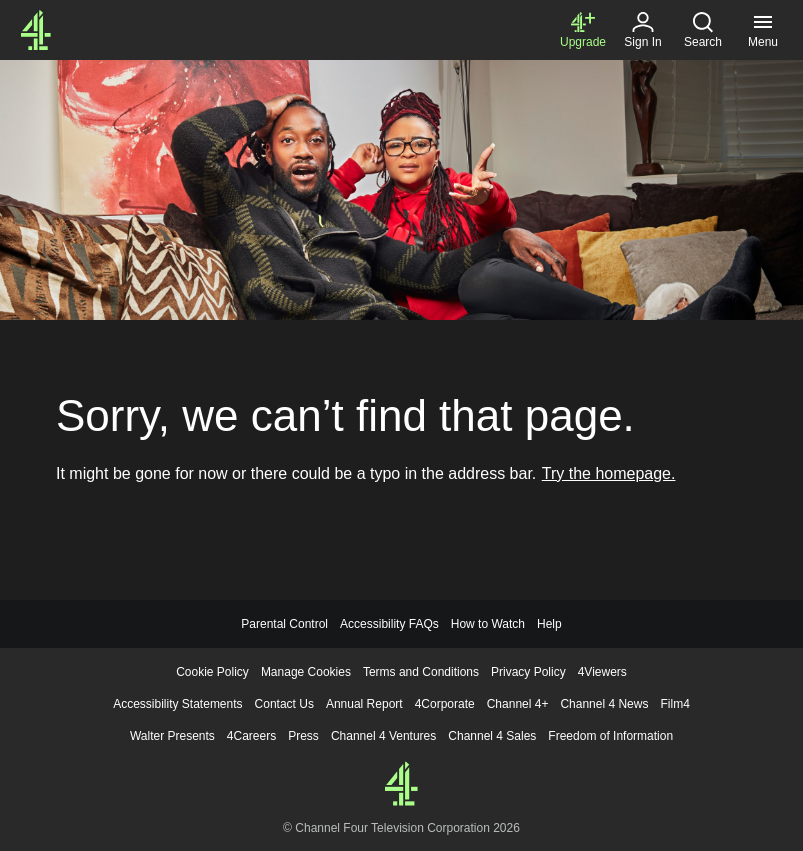  What do you see at coordinates (492, 736) in the screenshot?
I see `Channel 4 Sales` at bounding box center [492, 736].